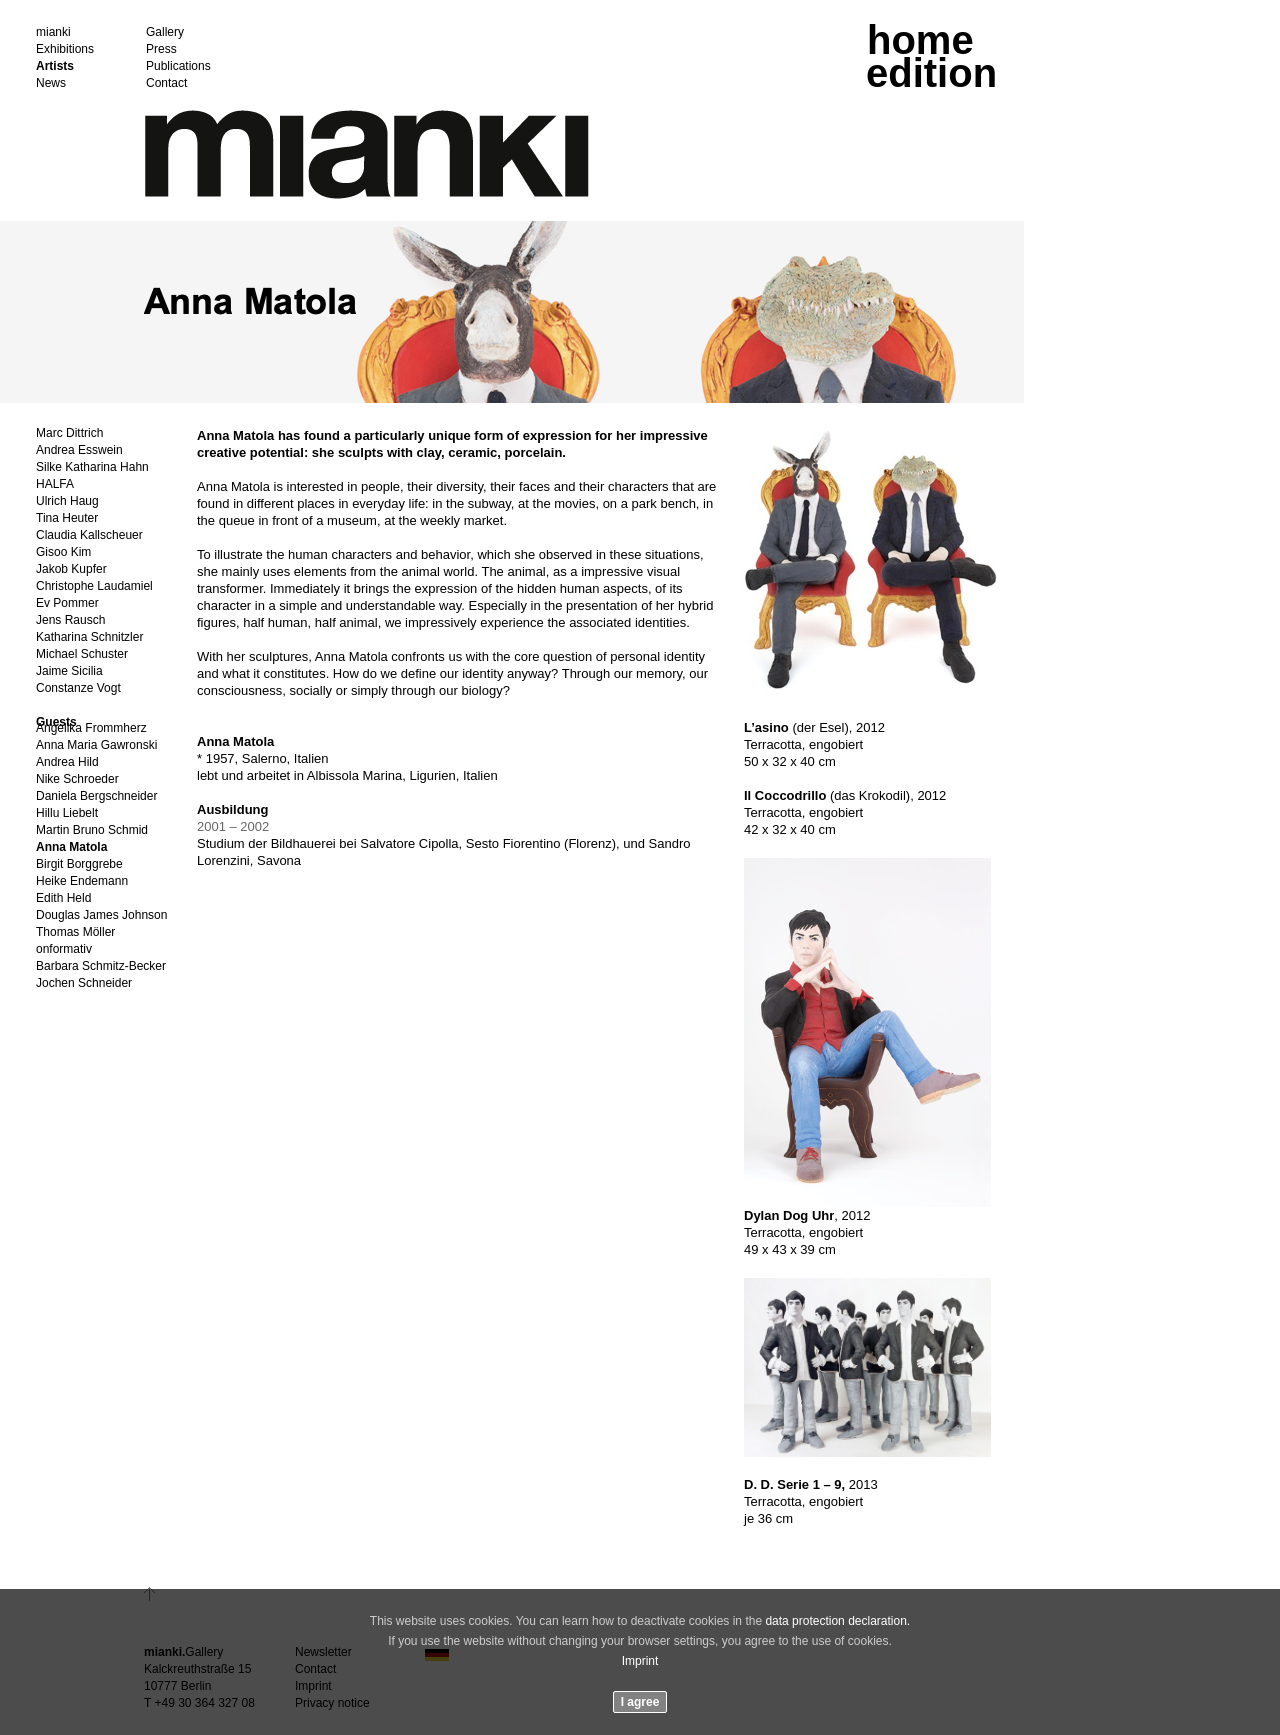  I want to click on News, so click(51, 83).